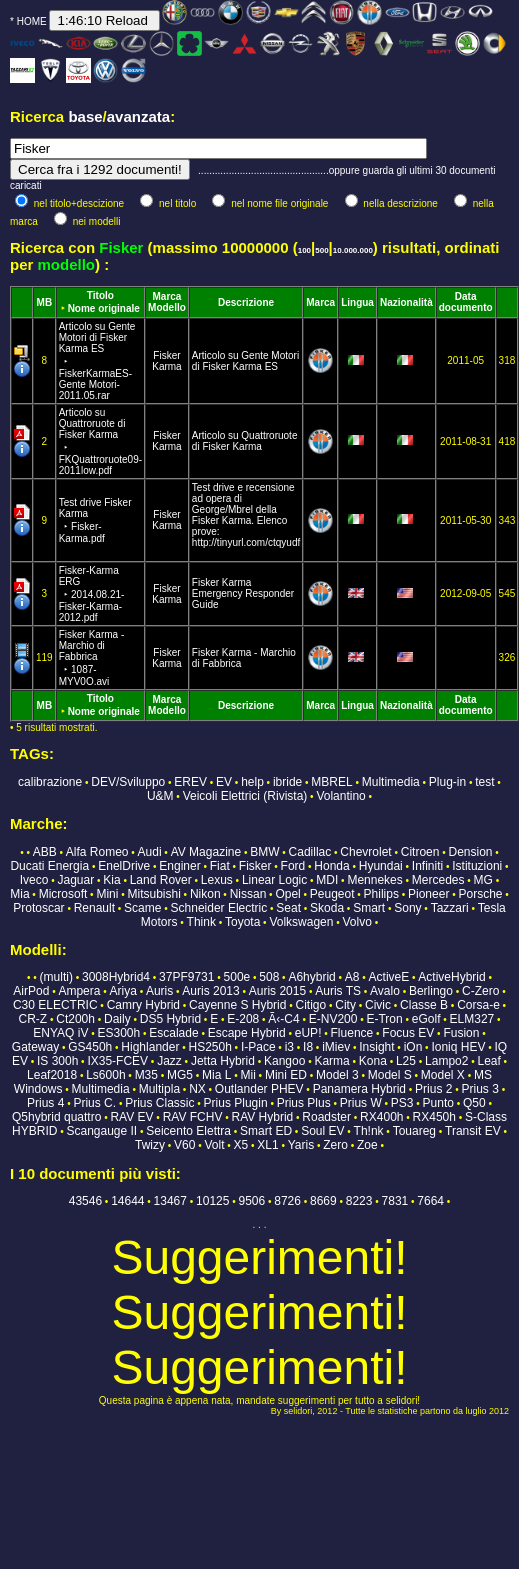 This screenshot has height=1569, width=519. Describe the element at coordinates (92, 658) in the screenshot. I see `Fisker Karma - Marchio di Fabbrica` at that location.